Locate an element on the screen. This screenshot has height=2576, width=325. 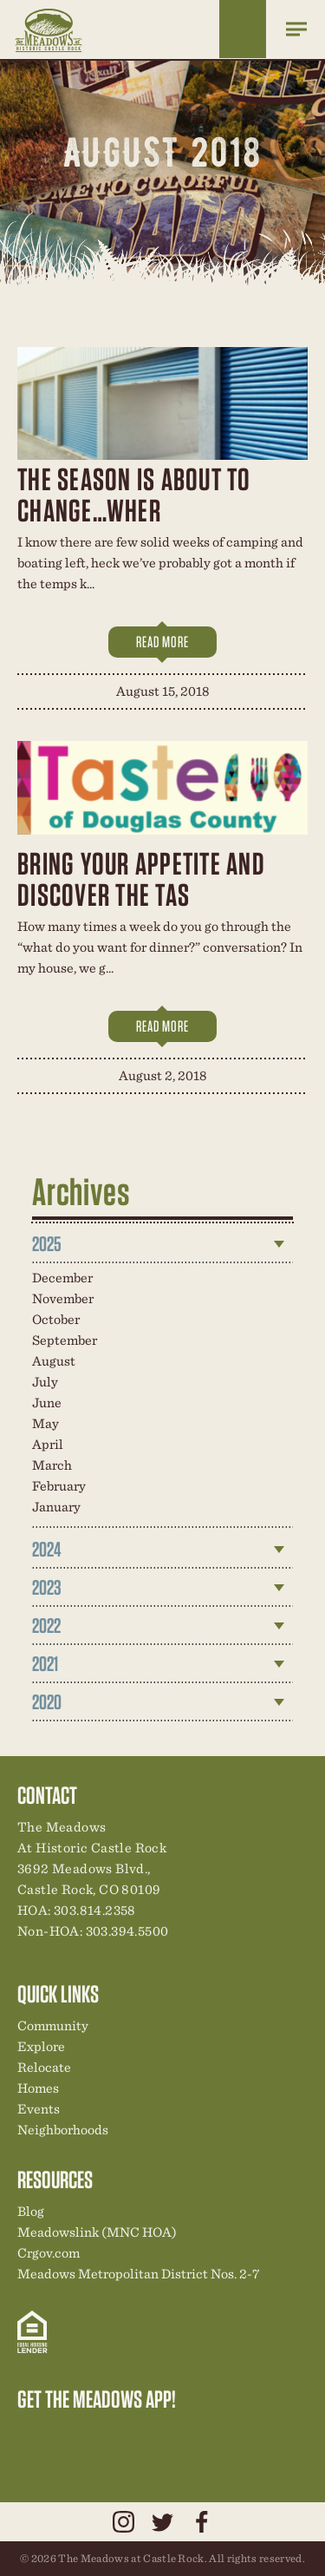
Blog is located at coordinates (30, 2211).